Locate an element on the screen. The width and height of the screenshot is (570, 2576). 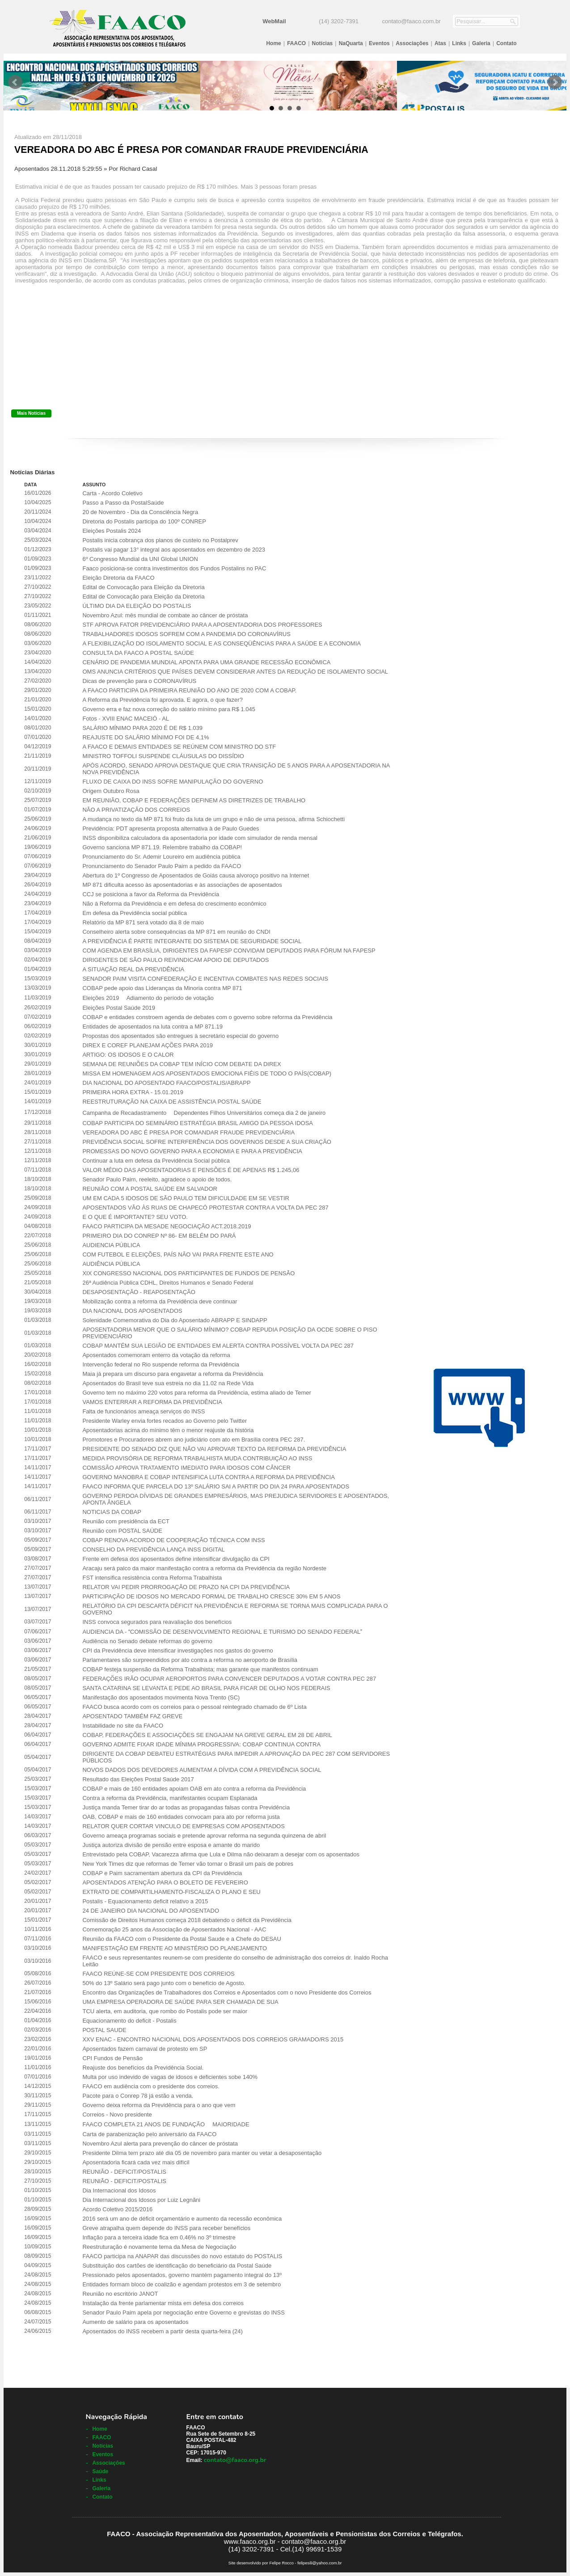
POSTAL SAUDE is located at coordinates (104, 2030).